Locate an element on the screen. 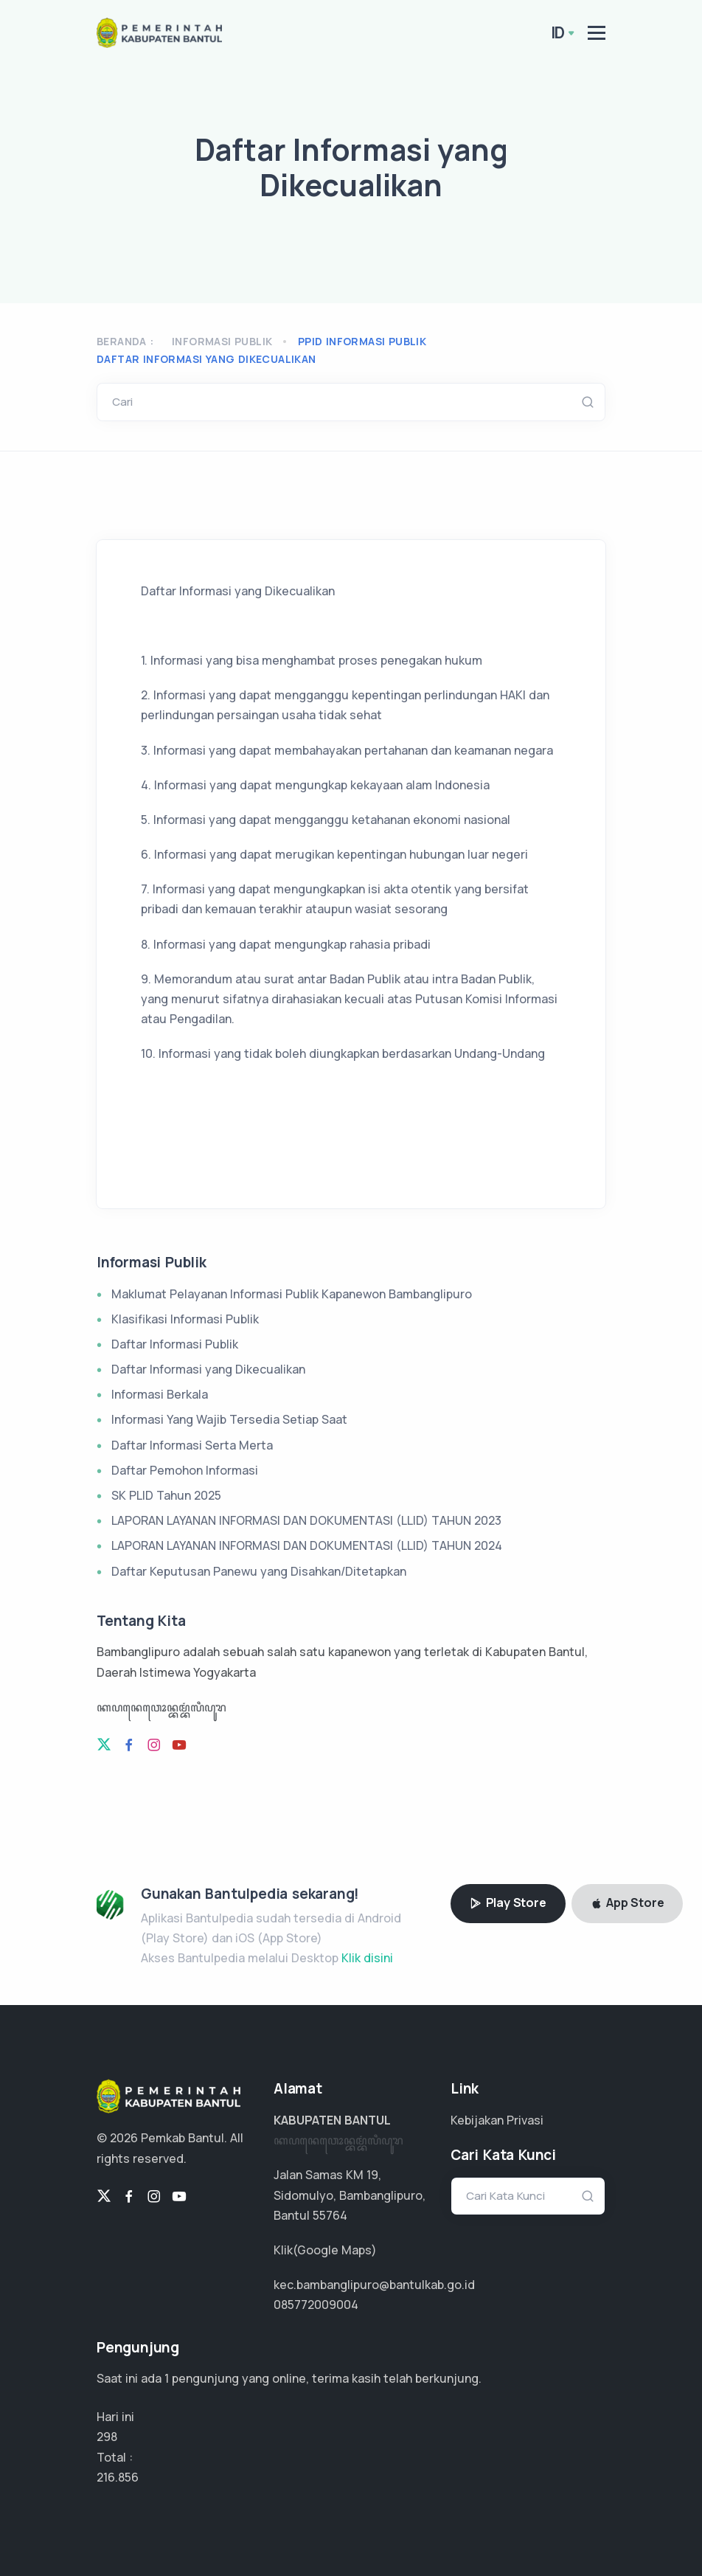 This screenshot has width=702, height=2576. Informasi Berkala is located at coordinates (159, 1394).